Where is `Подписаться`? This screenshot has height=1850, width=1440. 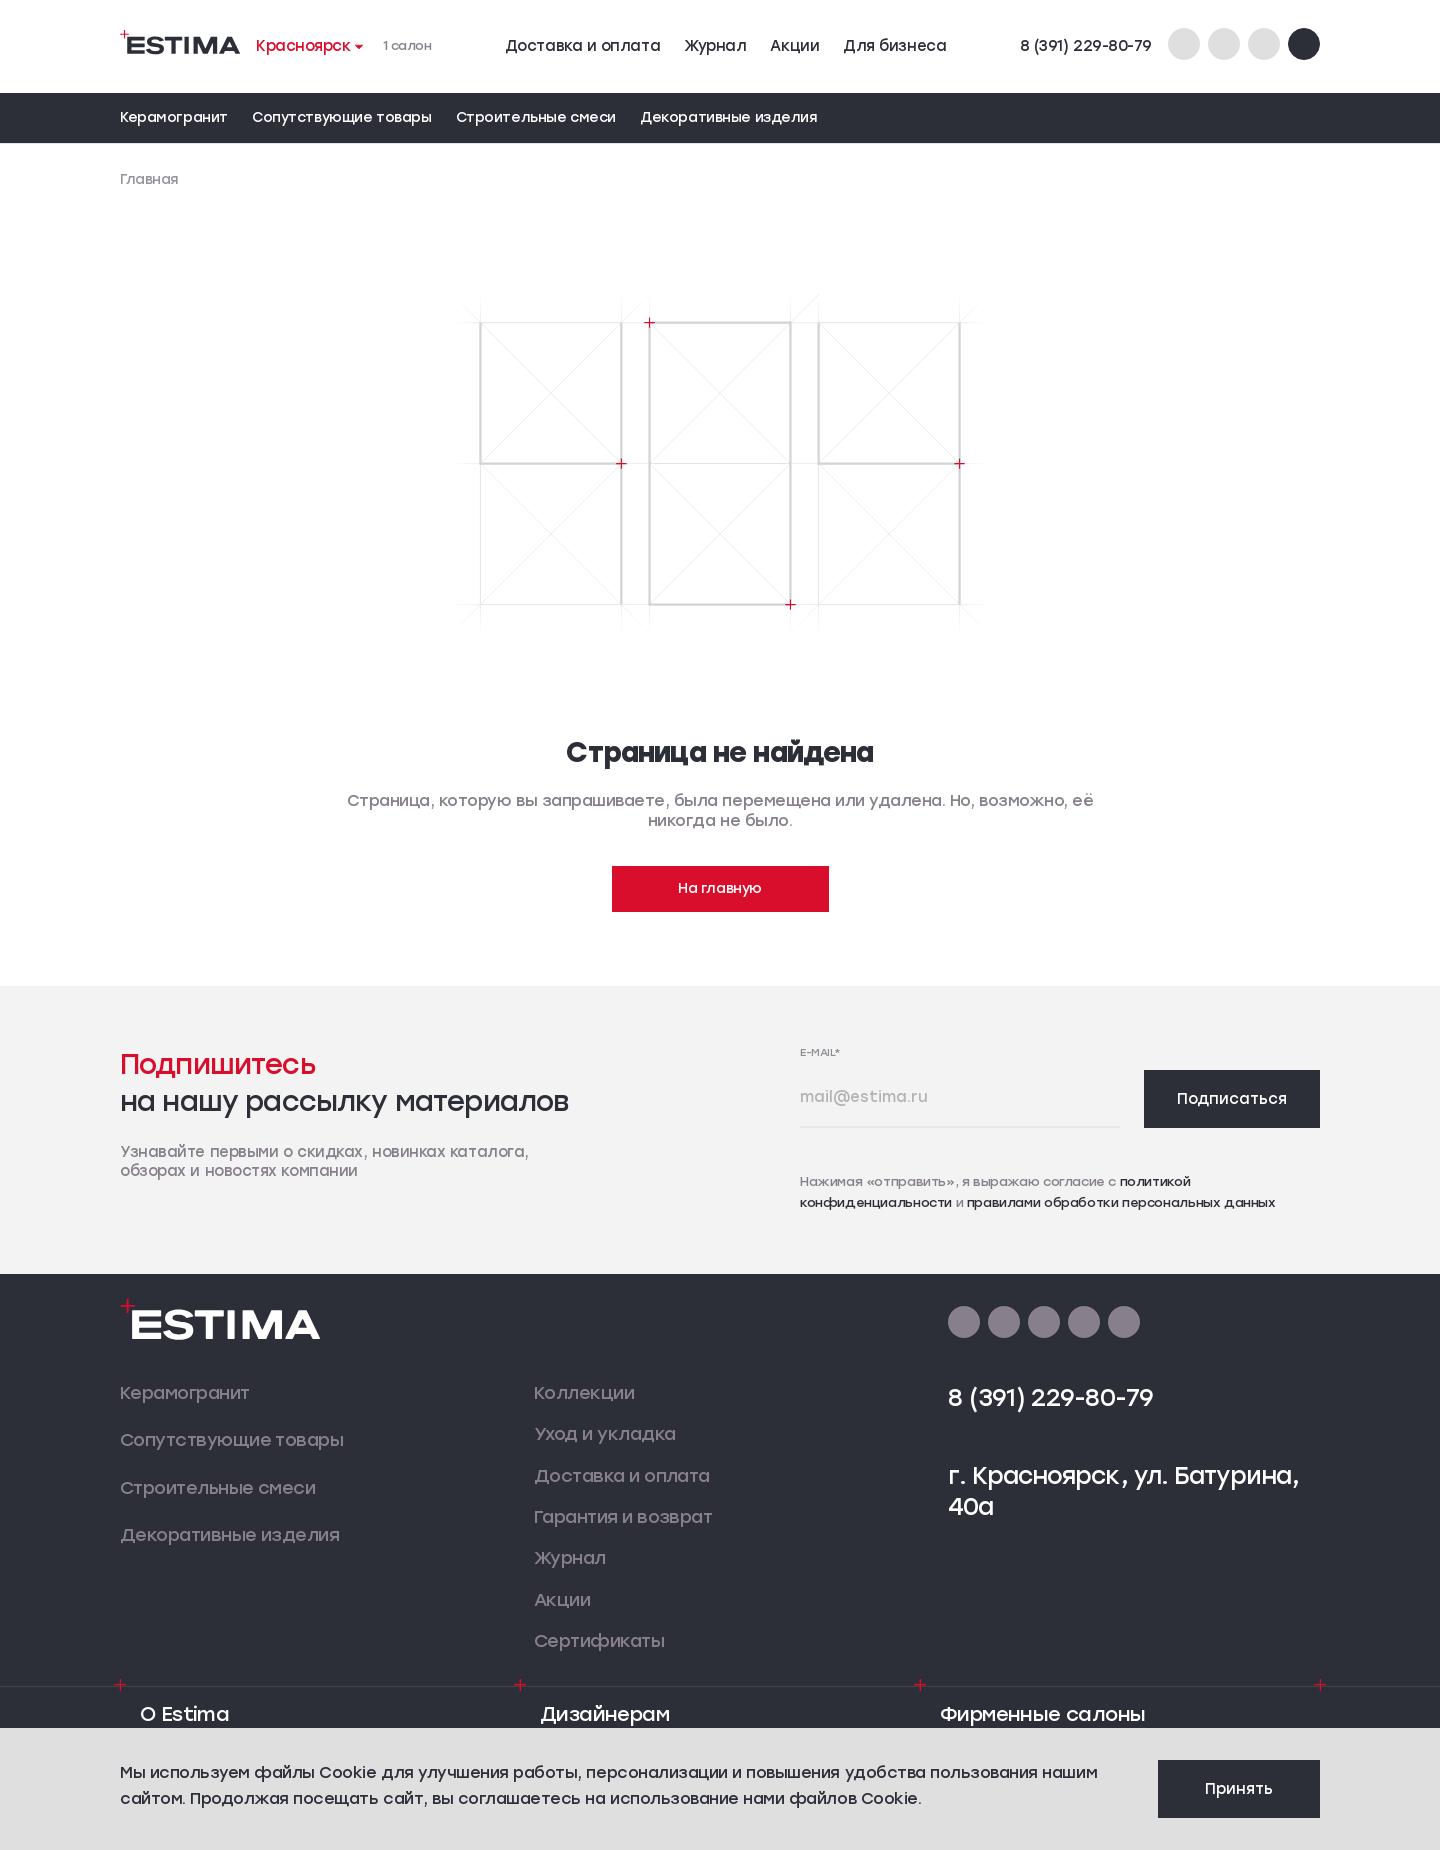 Подписаться is located at coordinates (1232, 1099).